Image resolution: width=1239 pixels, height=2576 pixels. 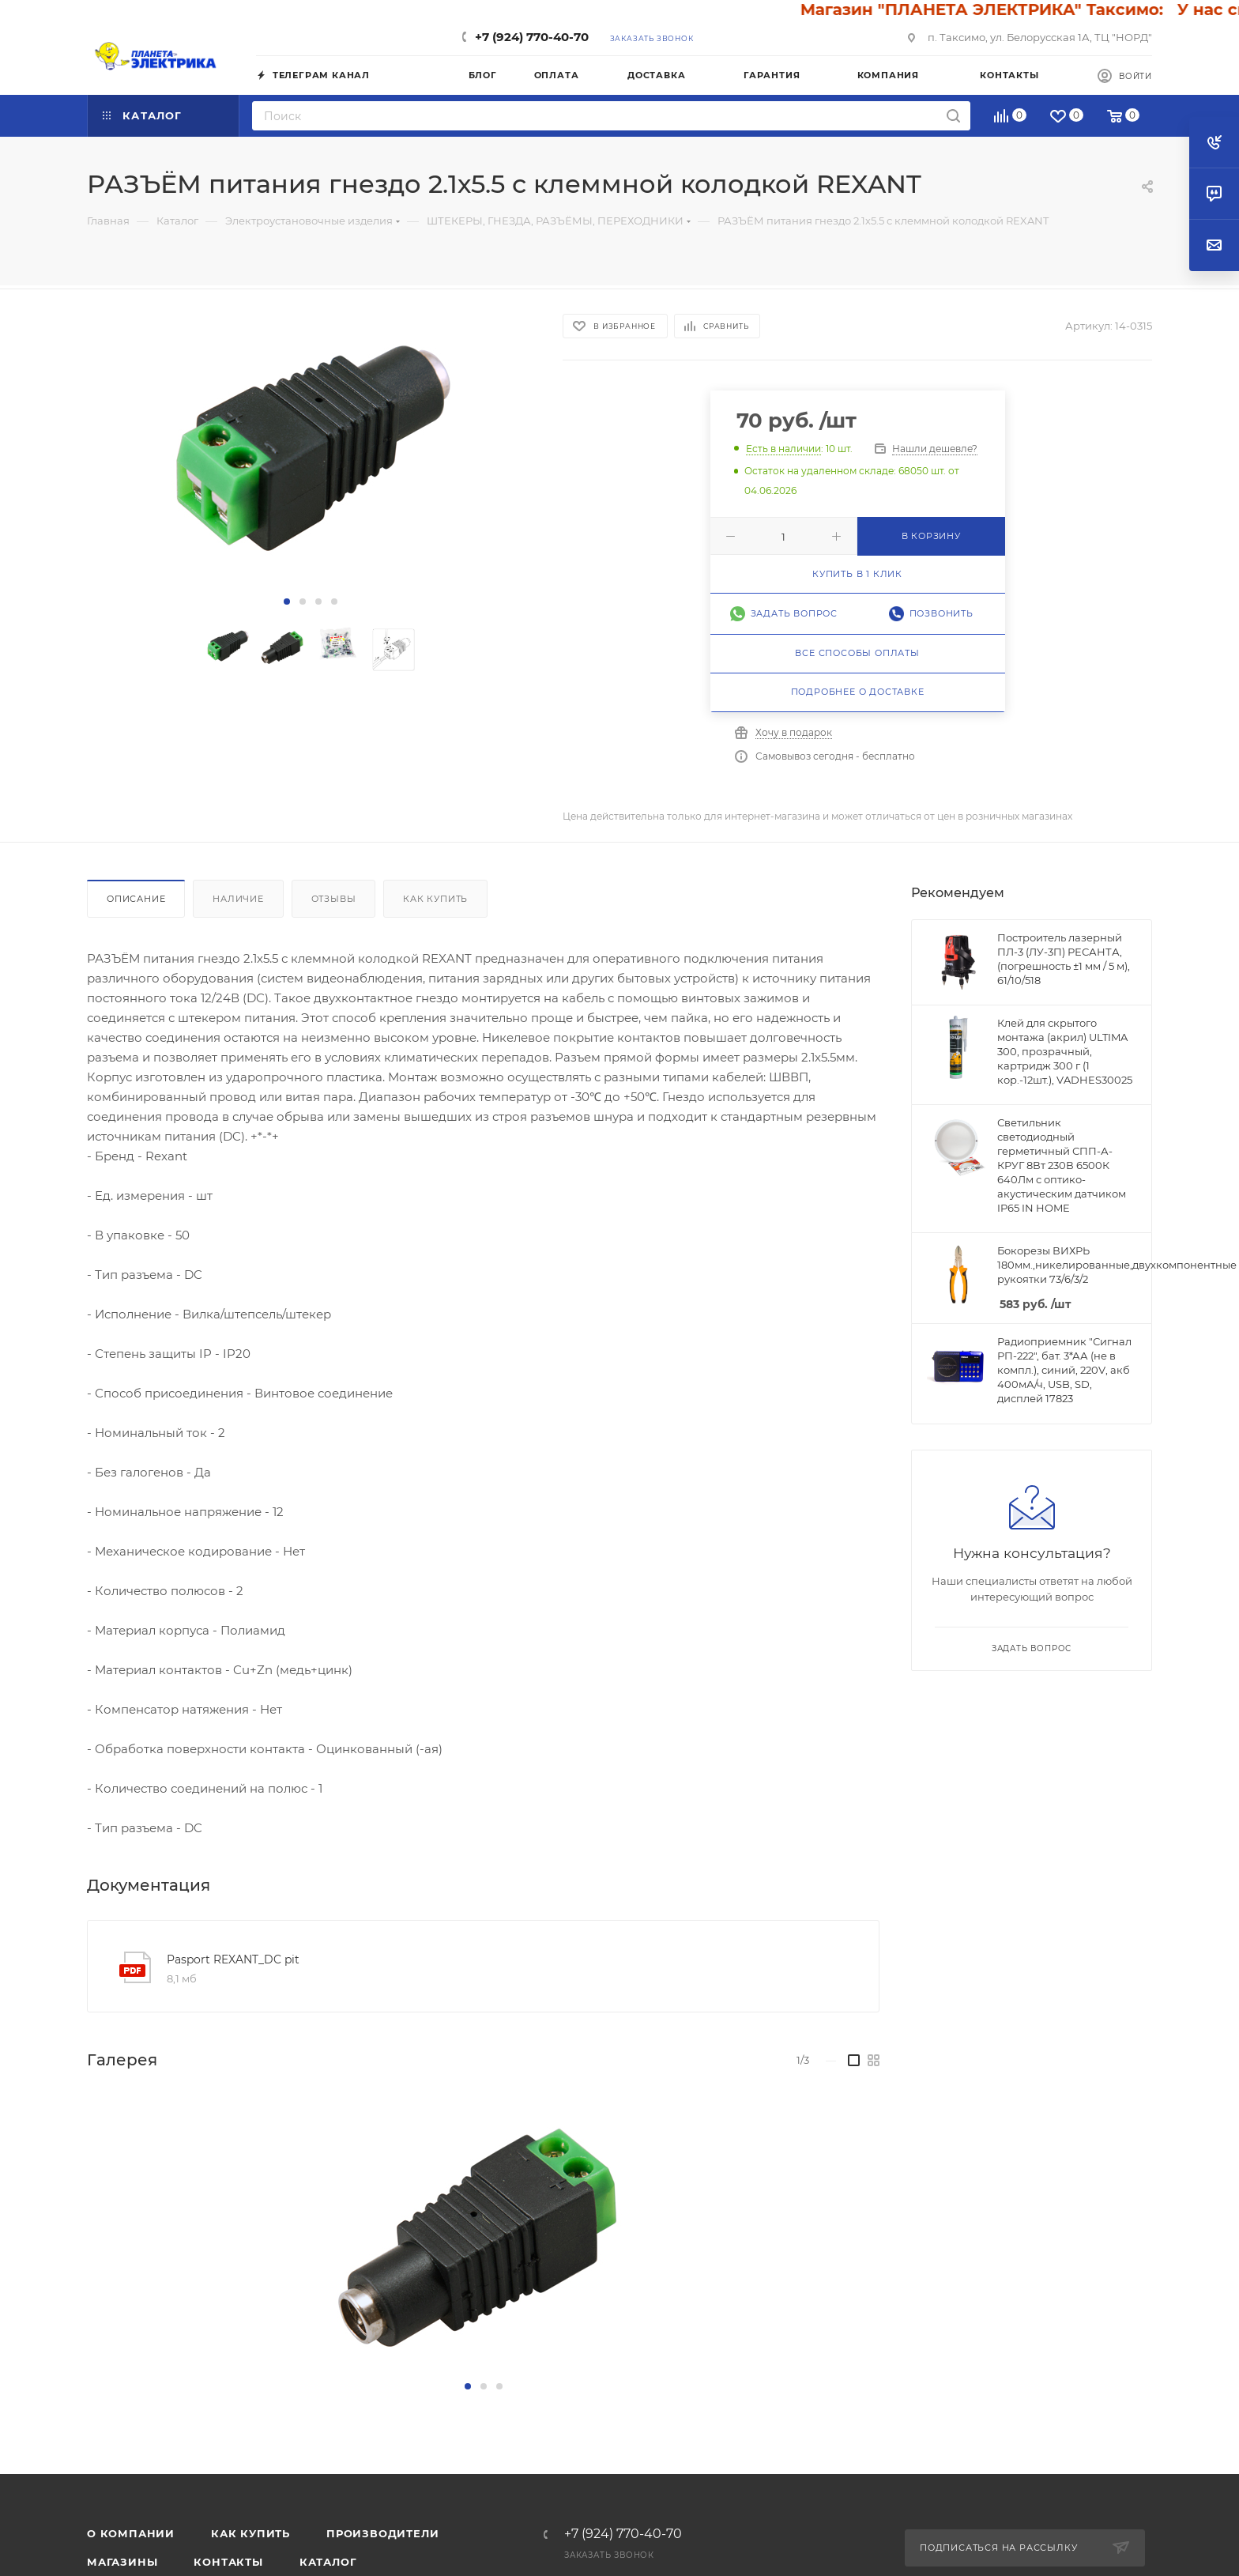 I want to click on О компании, so click(x=131, y=2533).